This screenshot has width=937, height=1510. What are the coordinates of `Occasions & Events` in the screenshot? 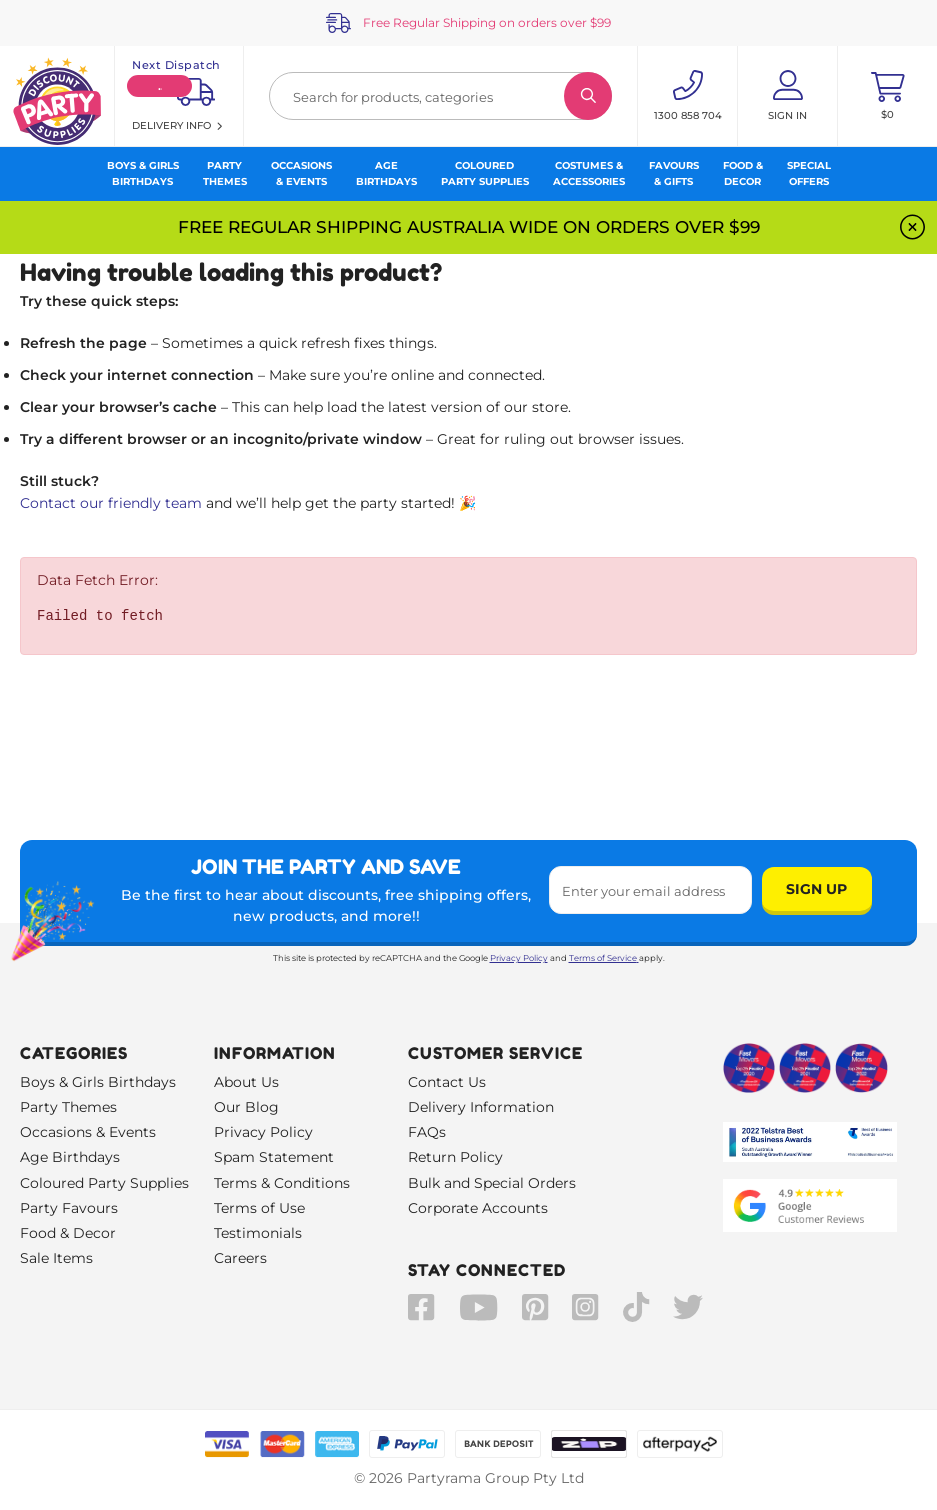 It's located at (88, 1132).